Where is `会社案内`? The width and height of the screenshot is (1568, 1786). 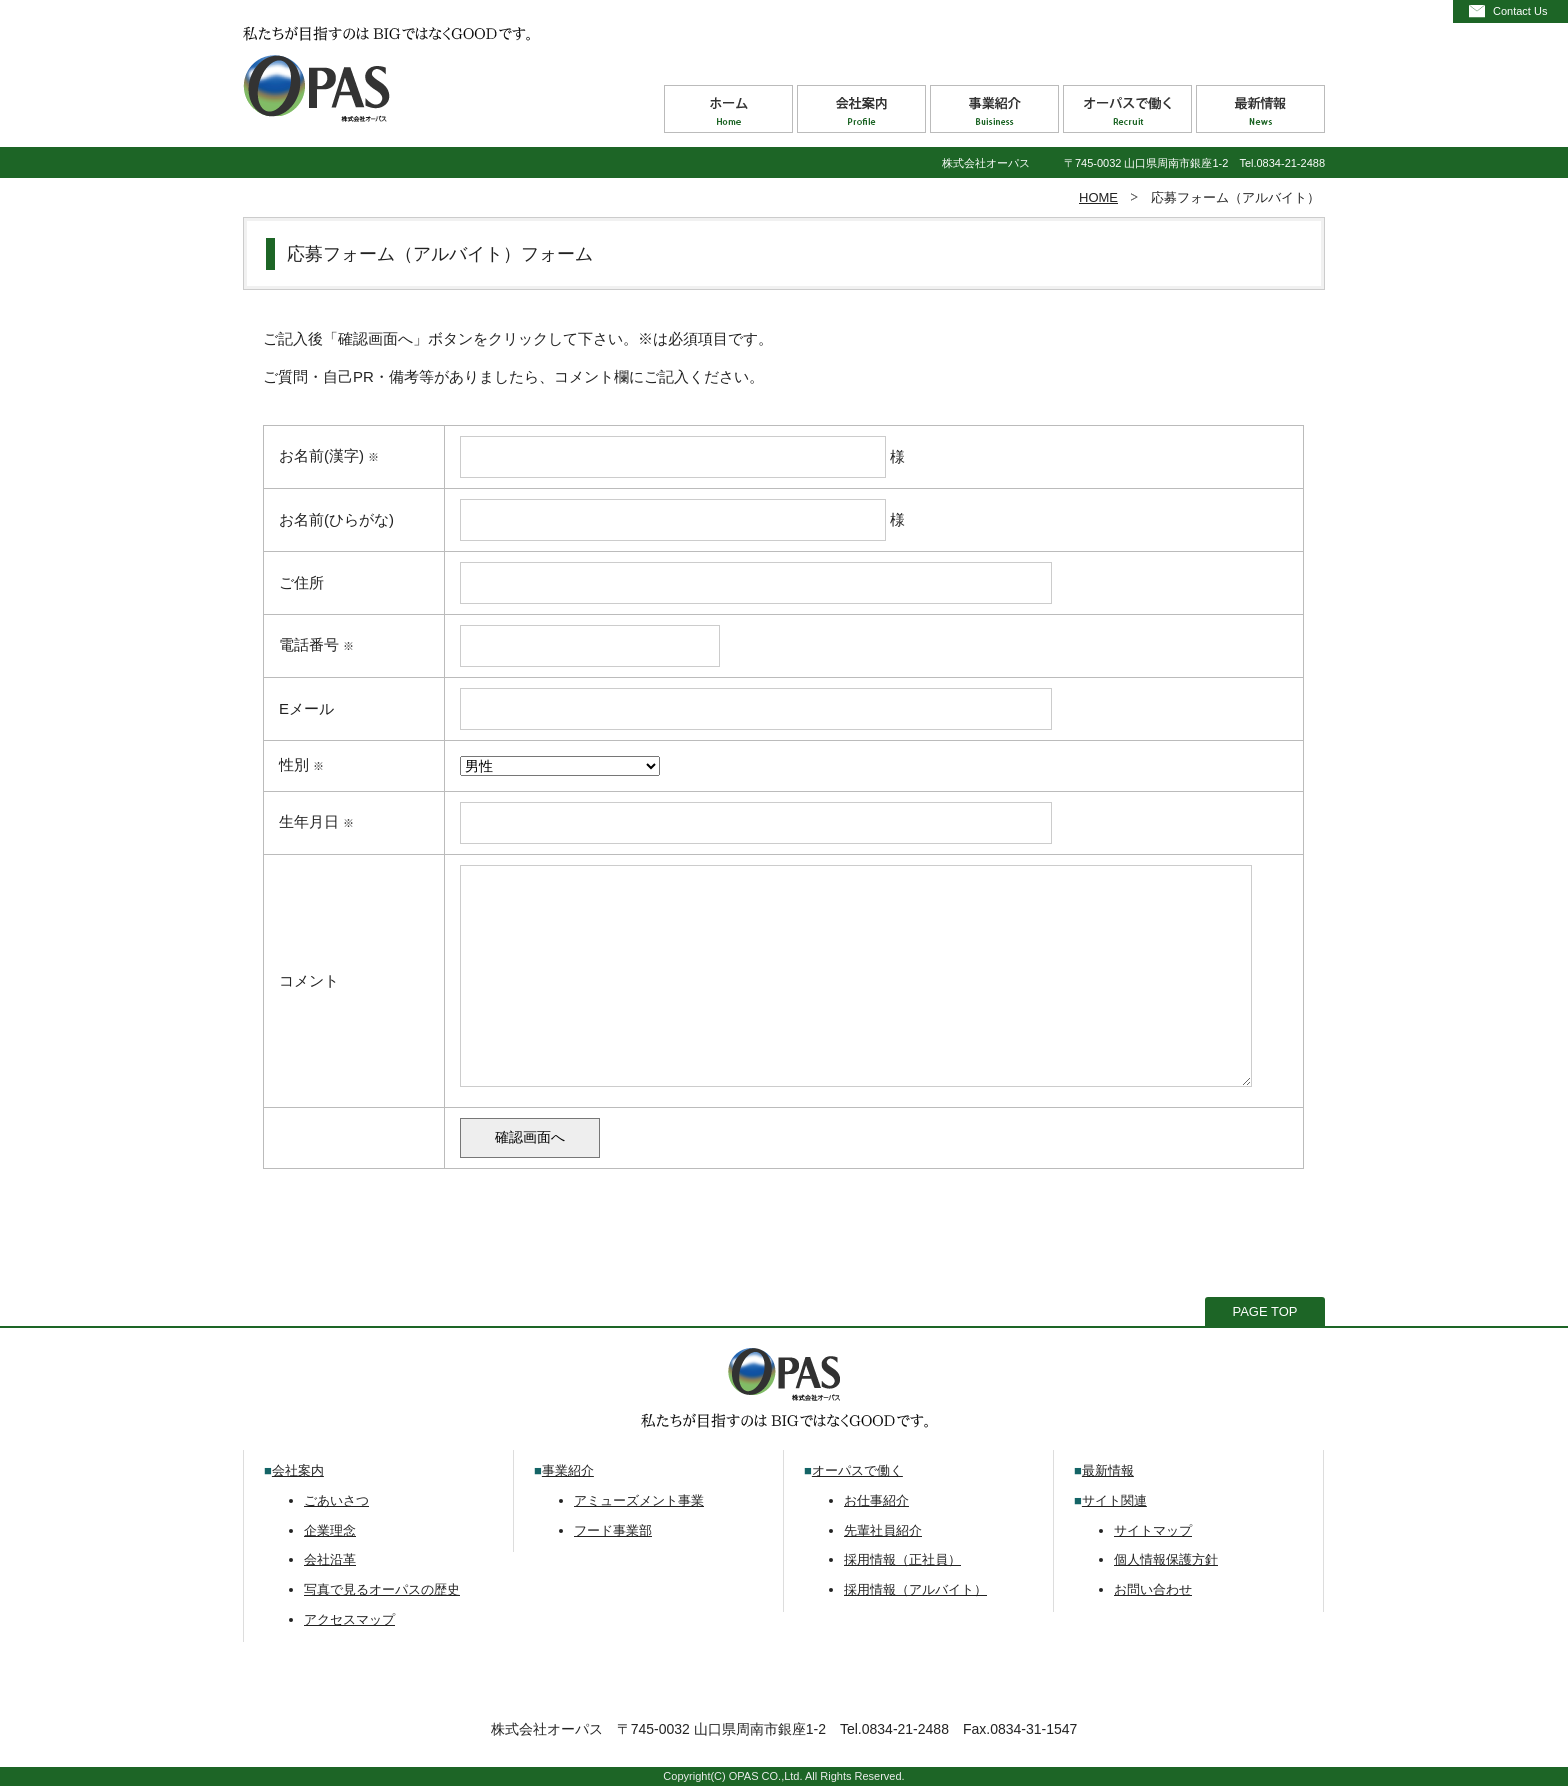
会社案内 is located at coordinates (298, 1470).